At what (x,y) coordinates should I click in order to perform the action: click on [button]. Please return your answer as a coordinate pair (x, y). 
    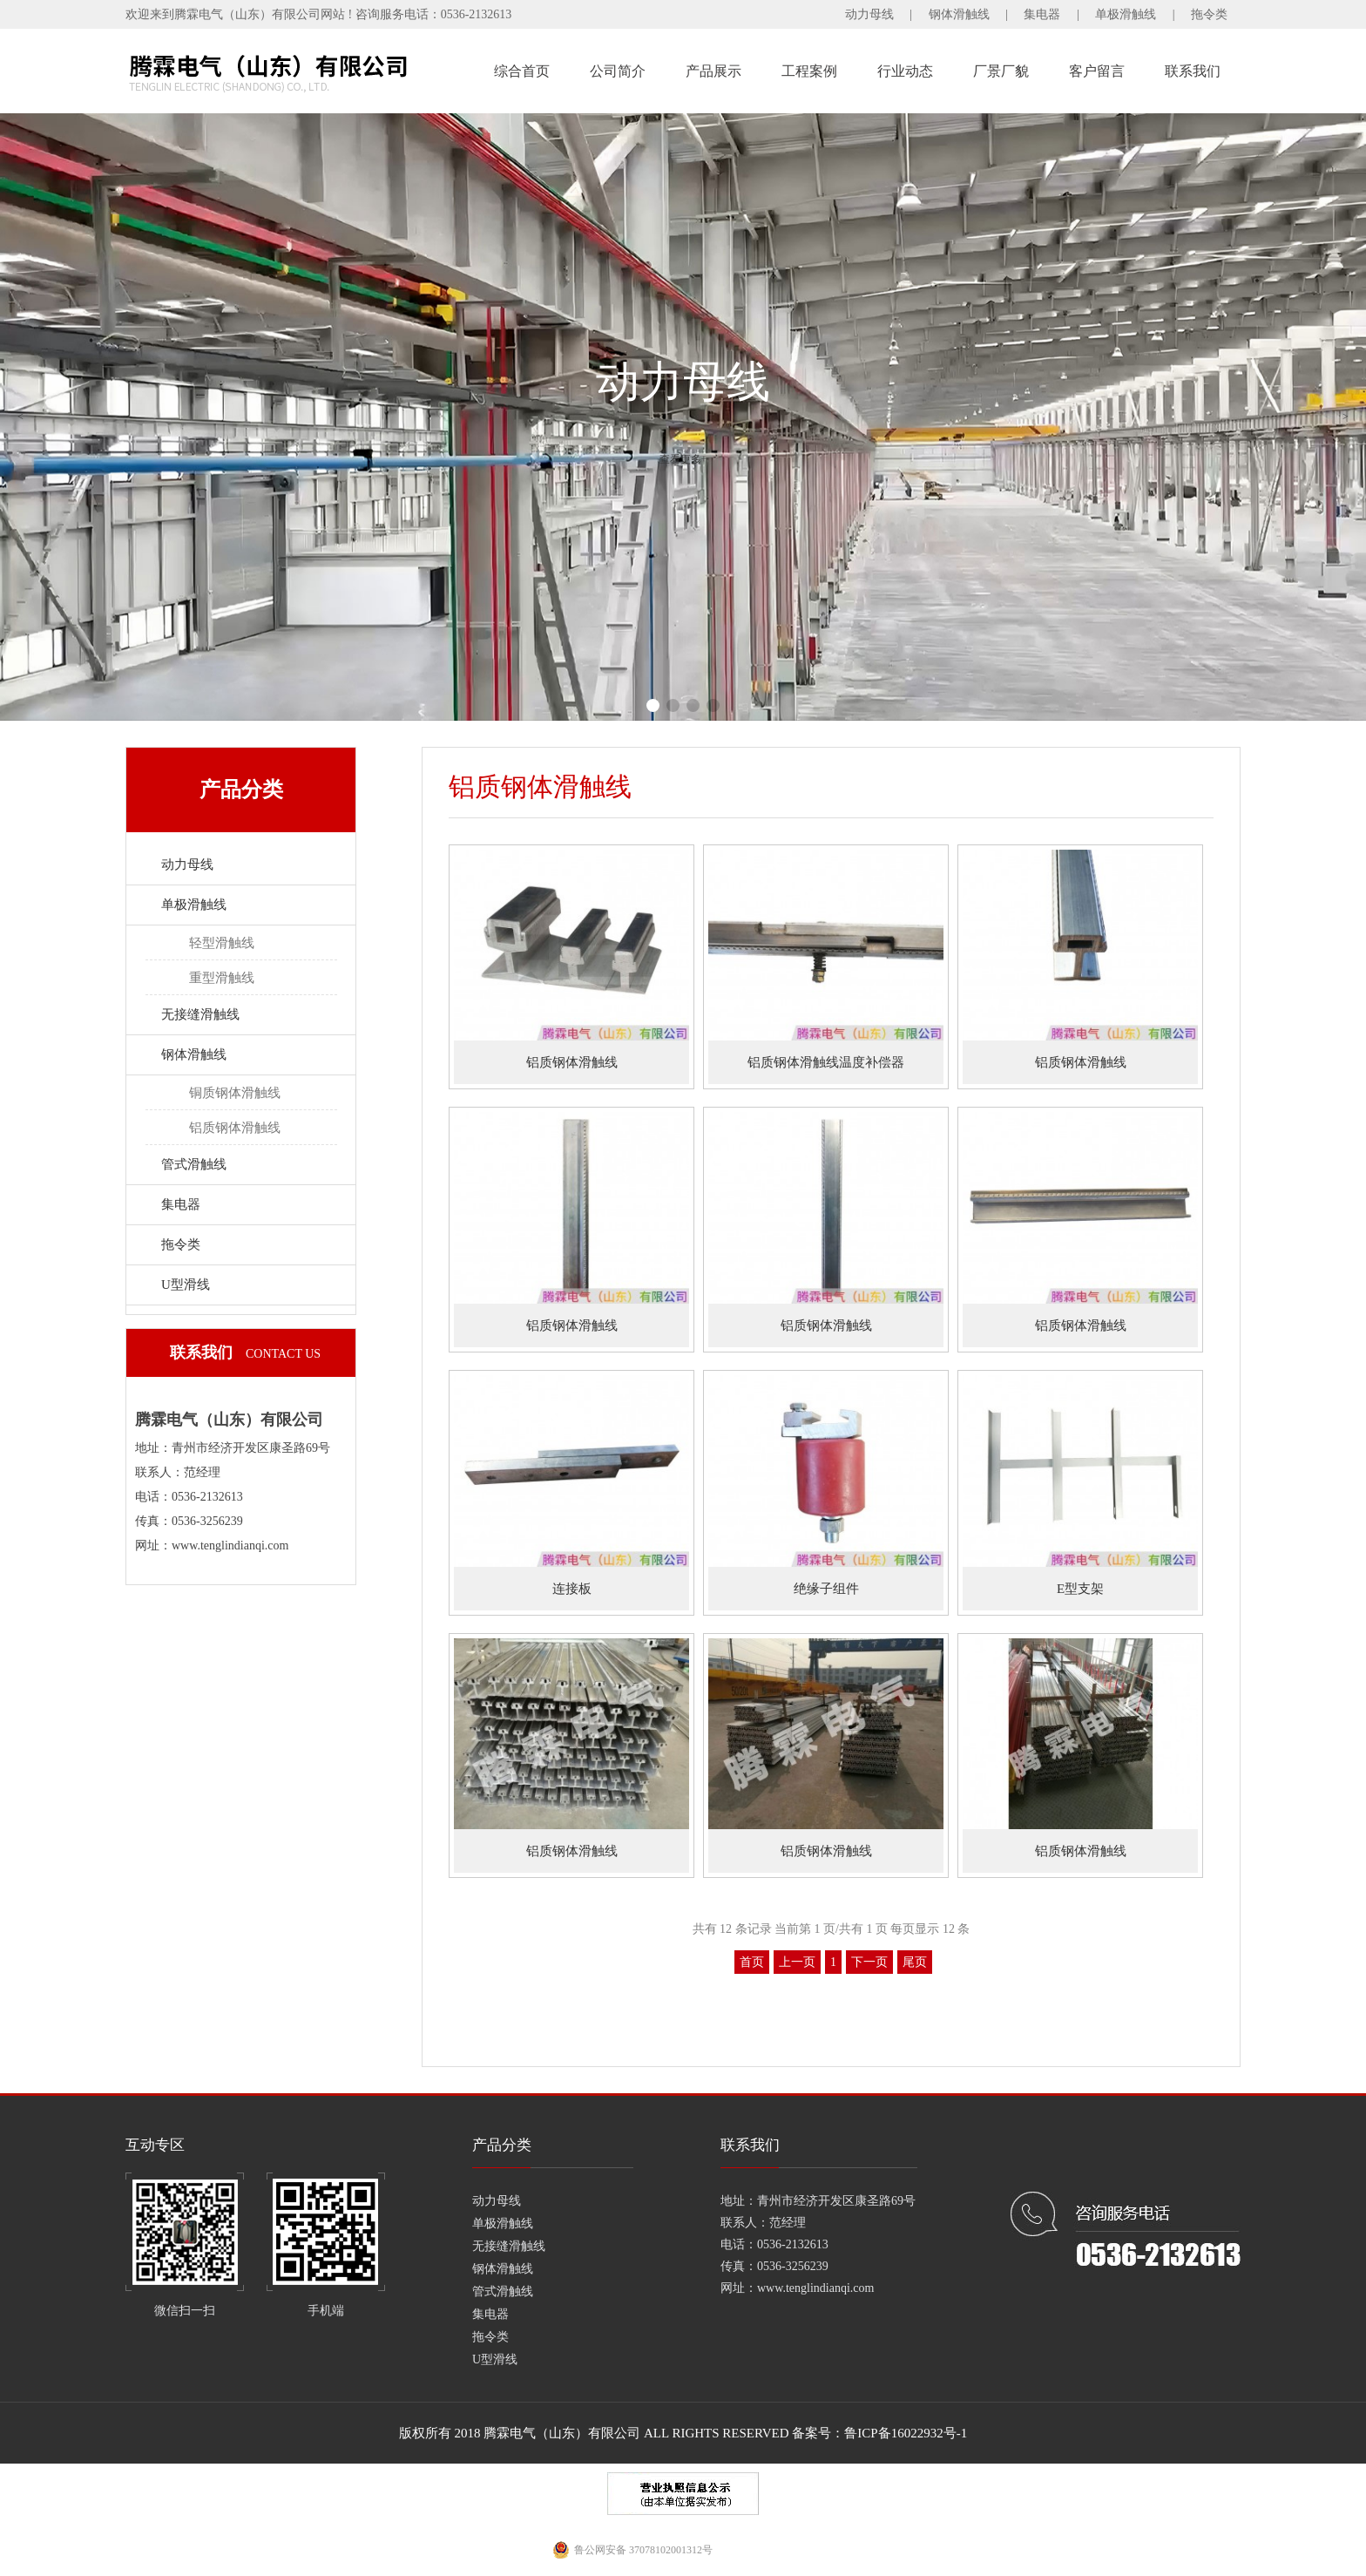
    Looking at the image, I should click on (652, 705).